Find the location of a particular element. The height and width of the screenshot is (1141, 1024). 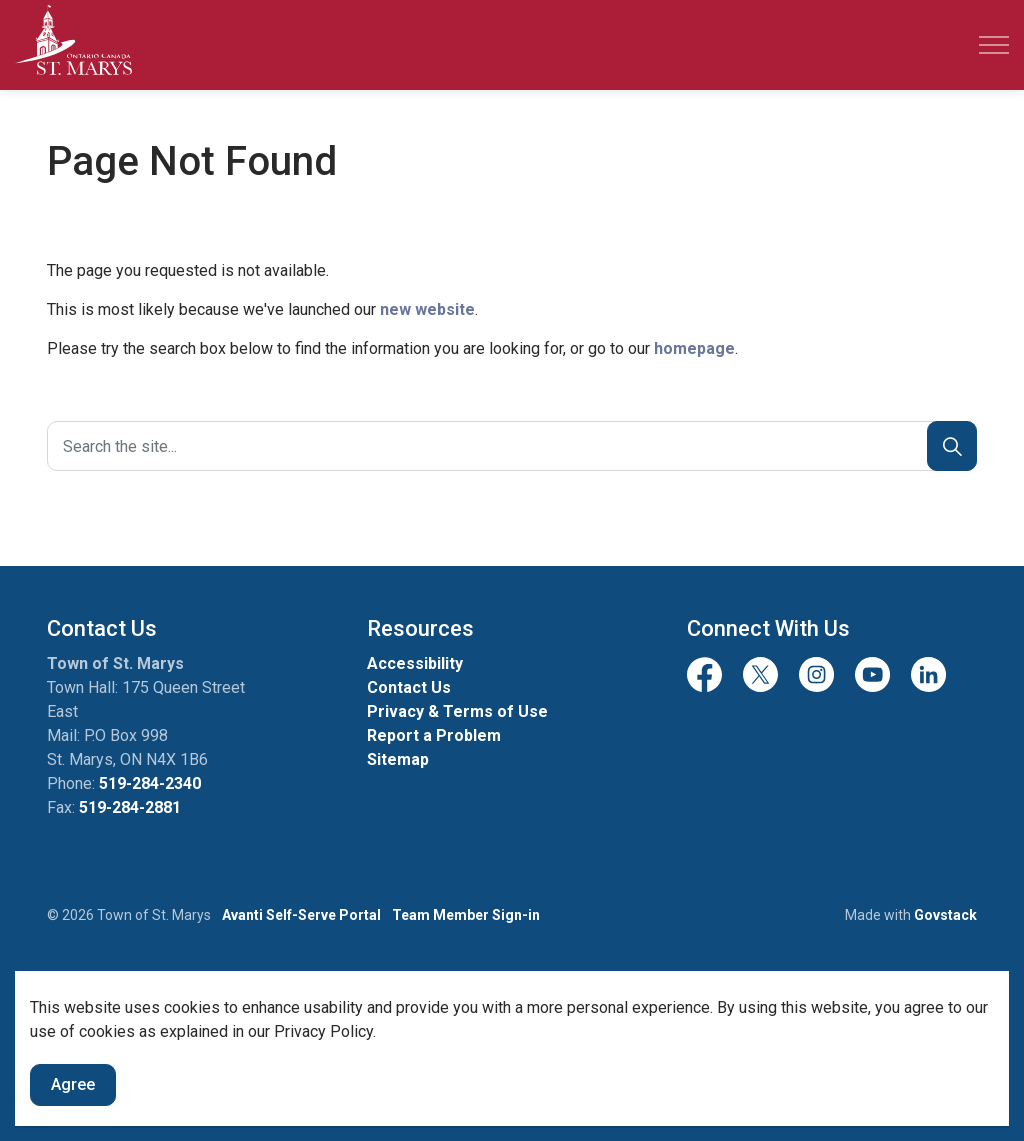

519-284-2340 is located at coordinates (150, 783).